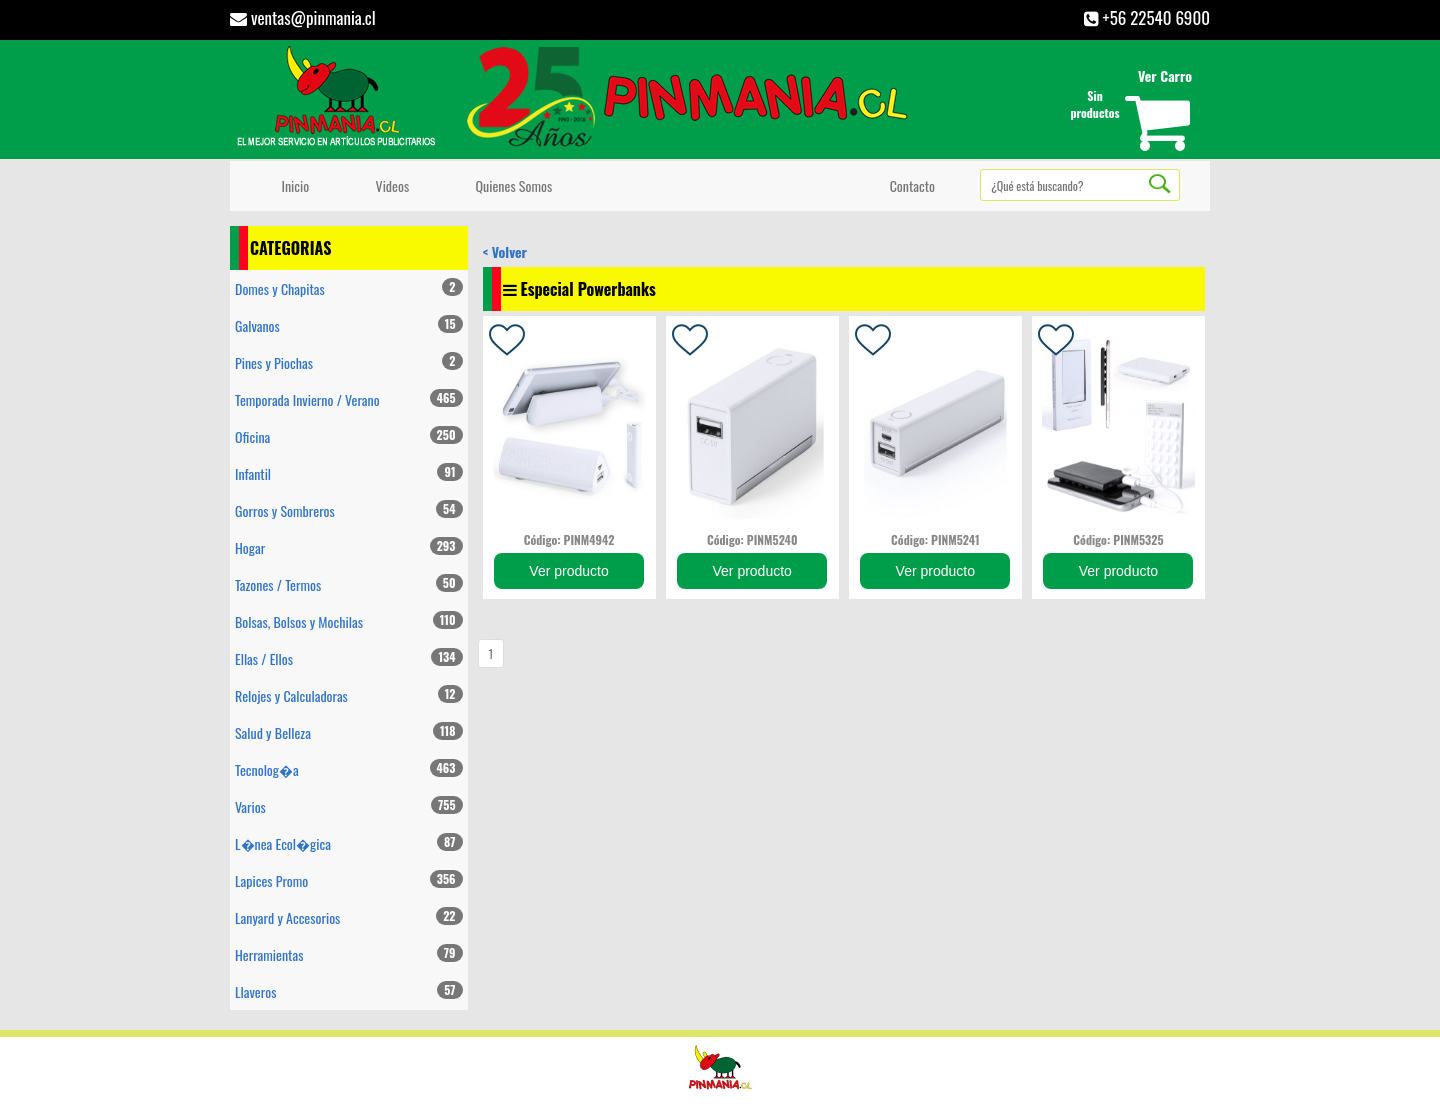 This screenshot has height=1120, width=1440. I want to click on Contacto, so click(909, 185).